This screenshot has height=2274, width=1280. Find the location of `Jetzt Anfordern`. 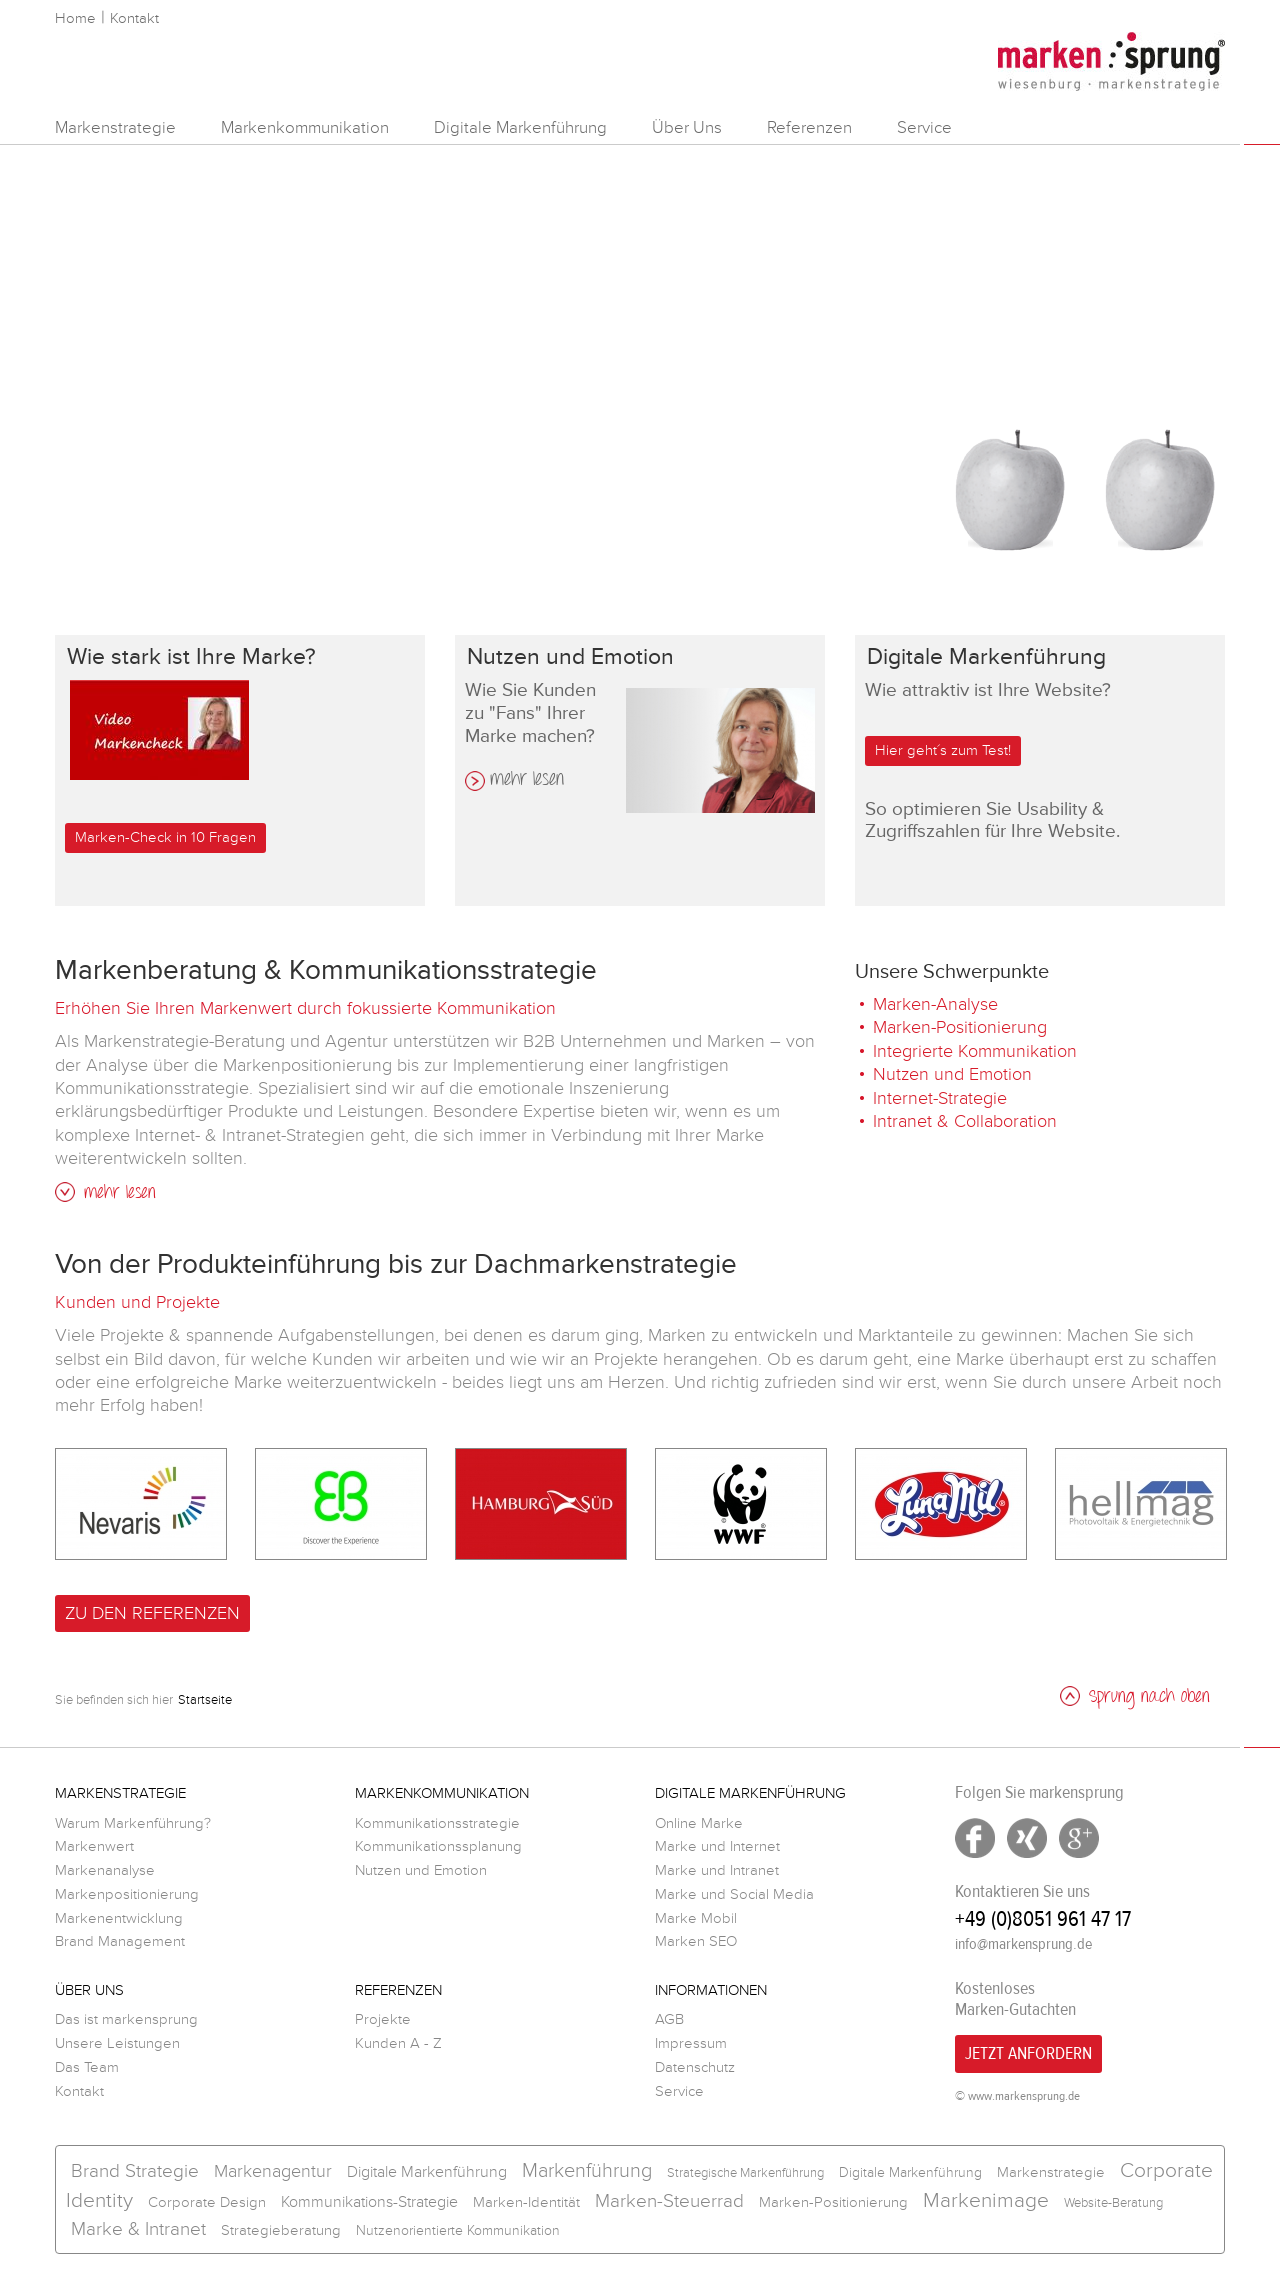

Jetzt Anfordern is located at coordinates (1028, 2053).